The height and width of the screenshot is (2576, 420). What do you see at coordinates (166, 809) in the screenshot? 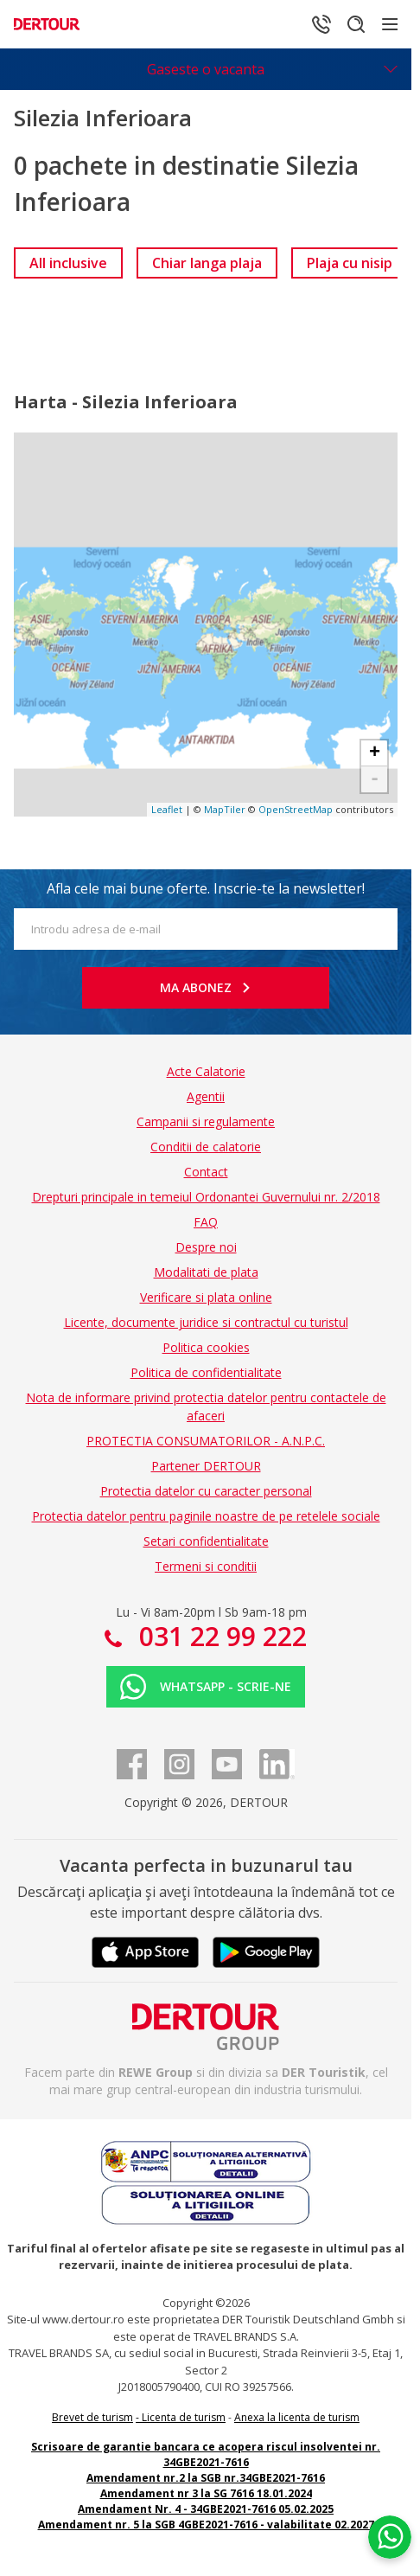
I see `Leaflet` at bounding box center [166, 809].